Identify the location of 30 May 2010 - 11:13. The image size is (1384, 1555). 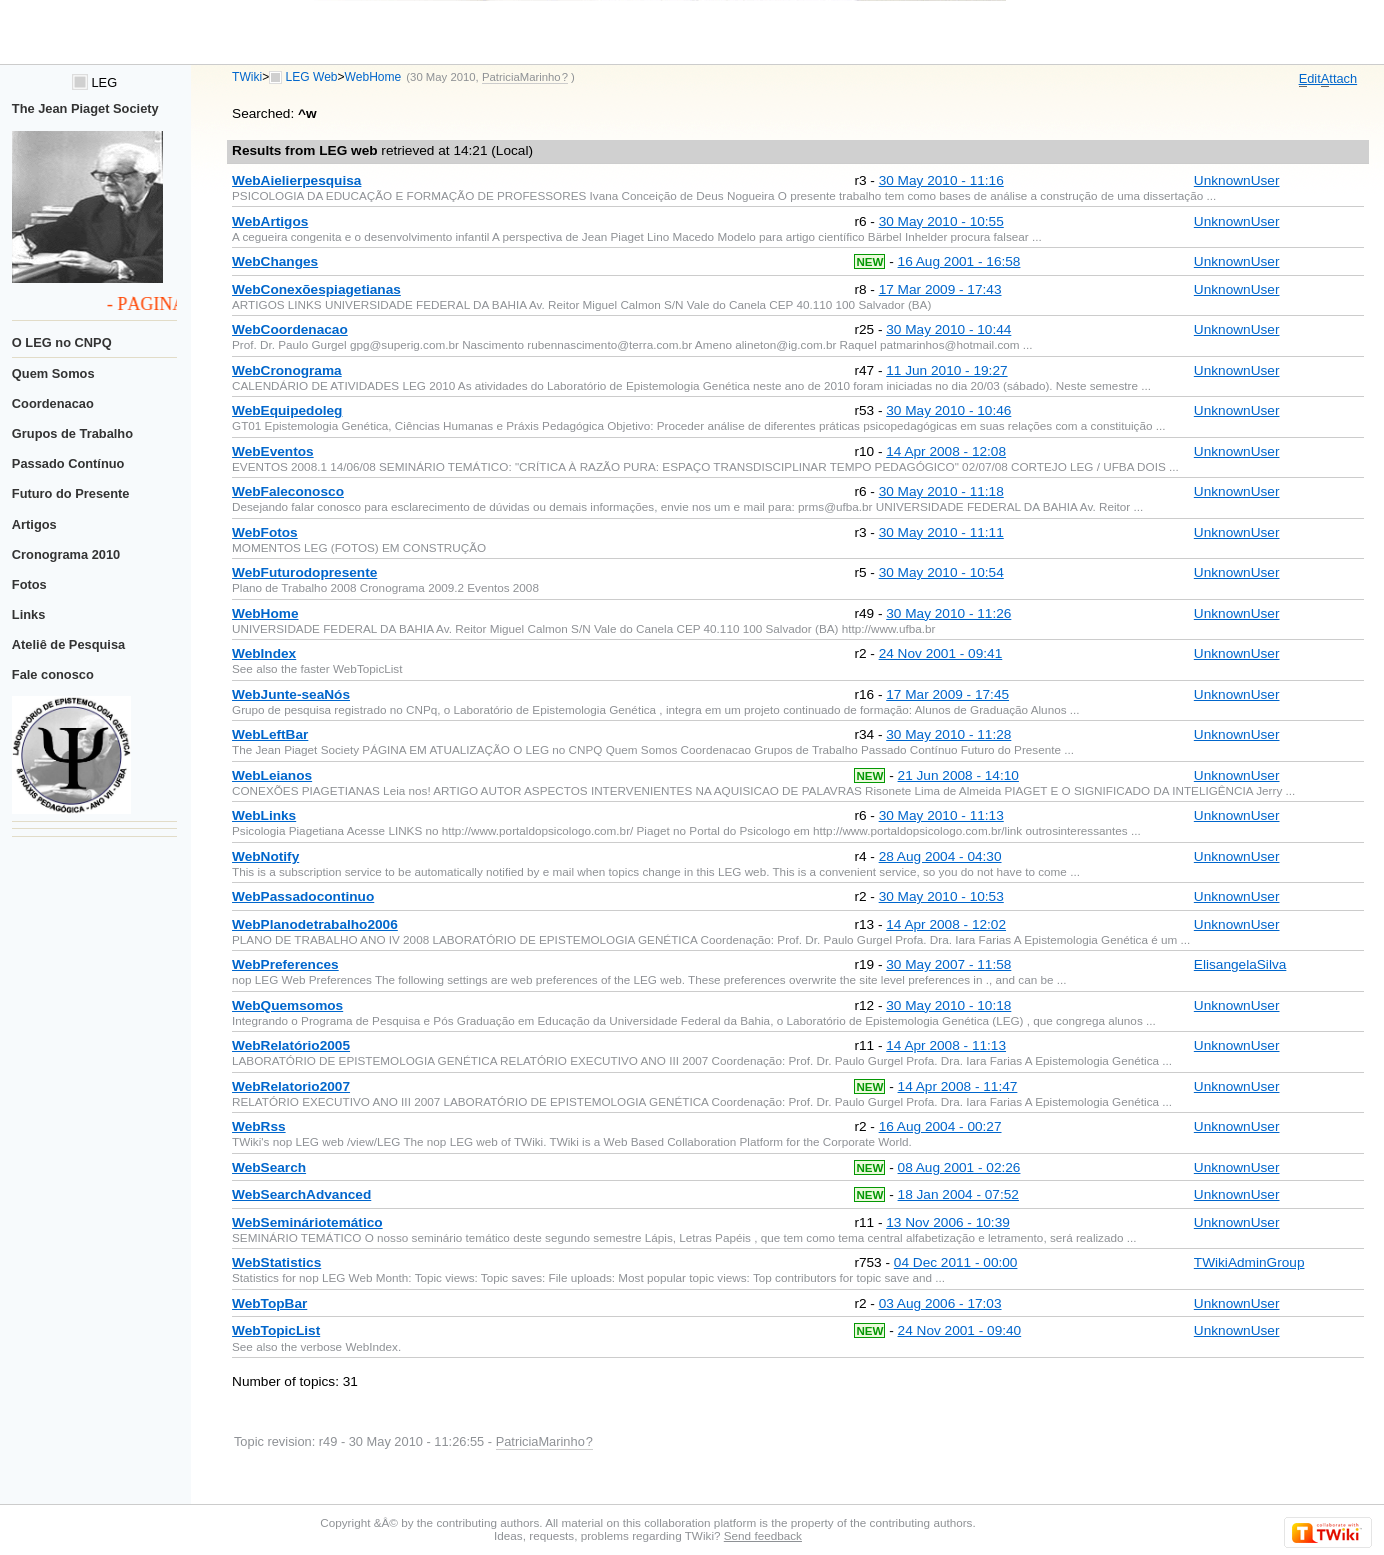
(941, 815).